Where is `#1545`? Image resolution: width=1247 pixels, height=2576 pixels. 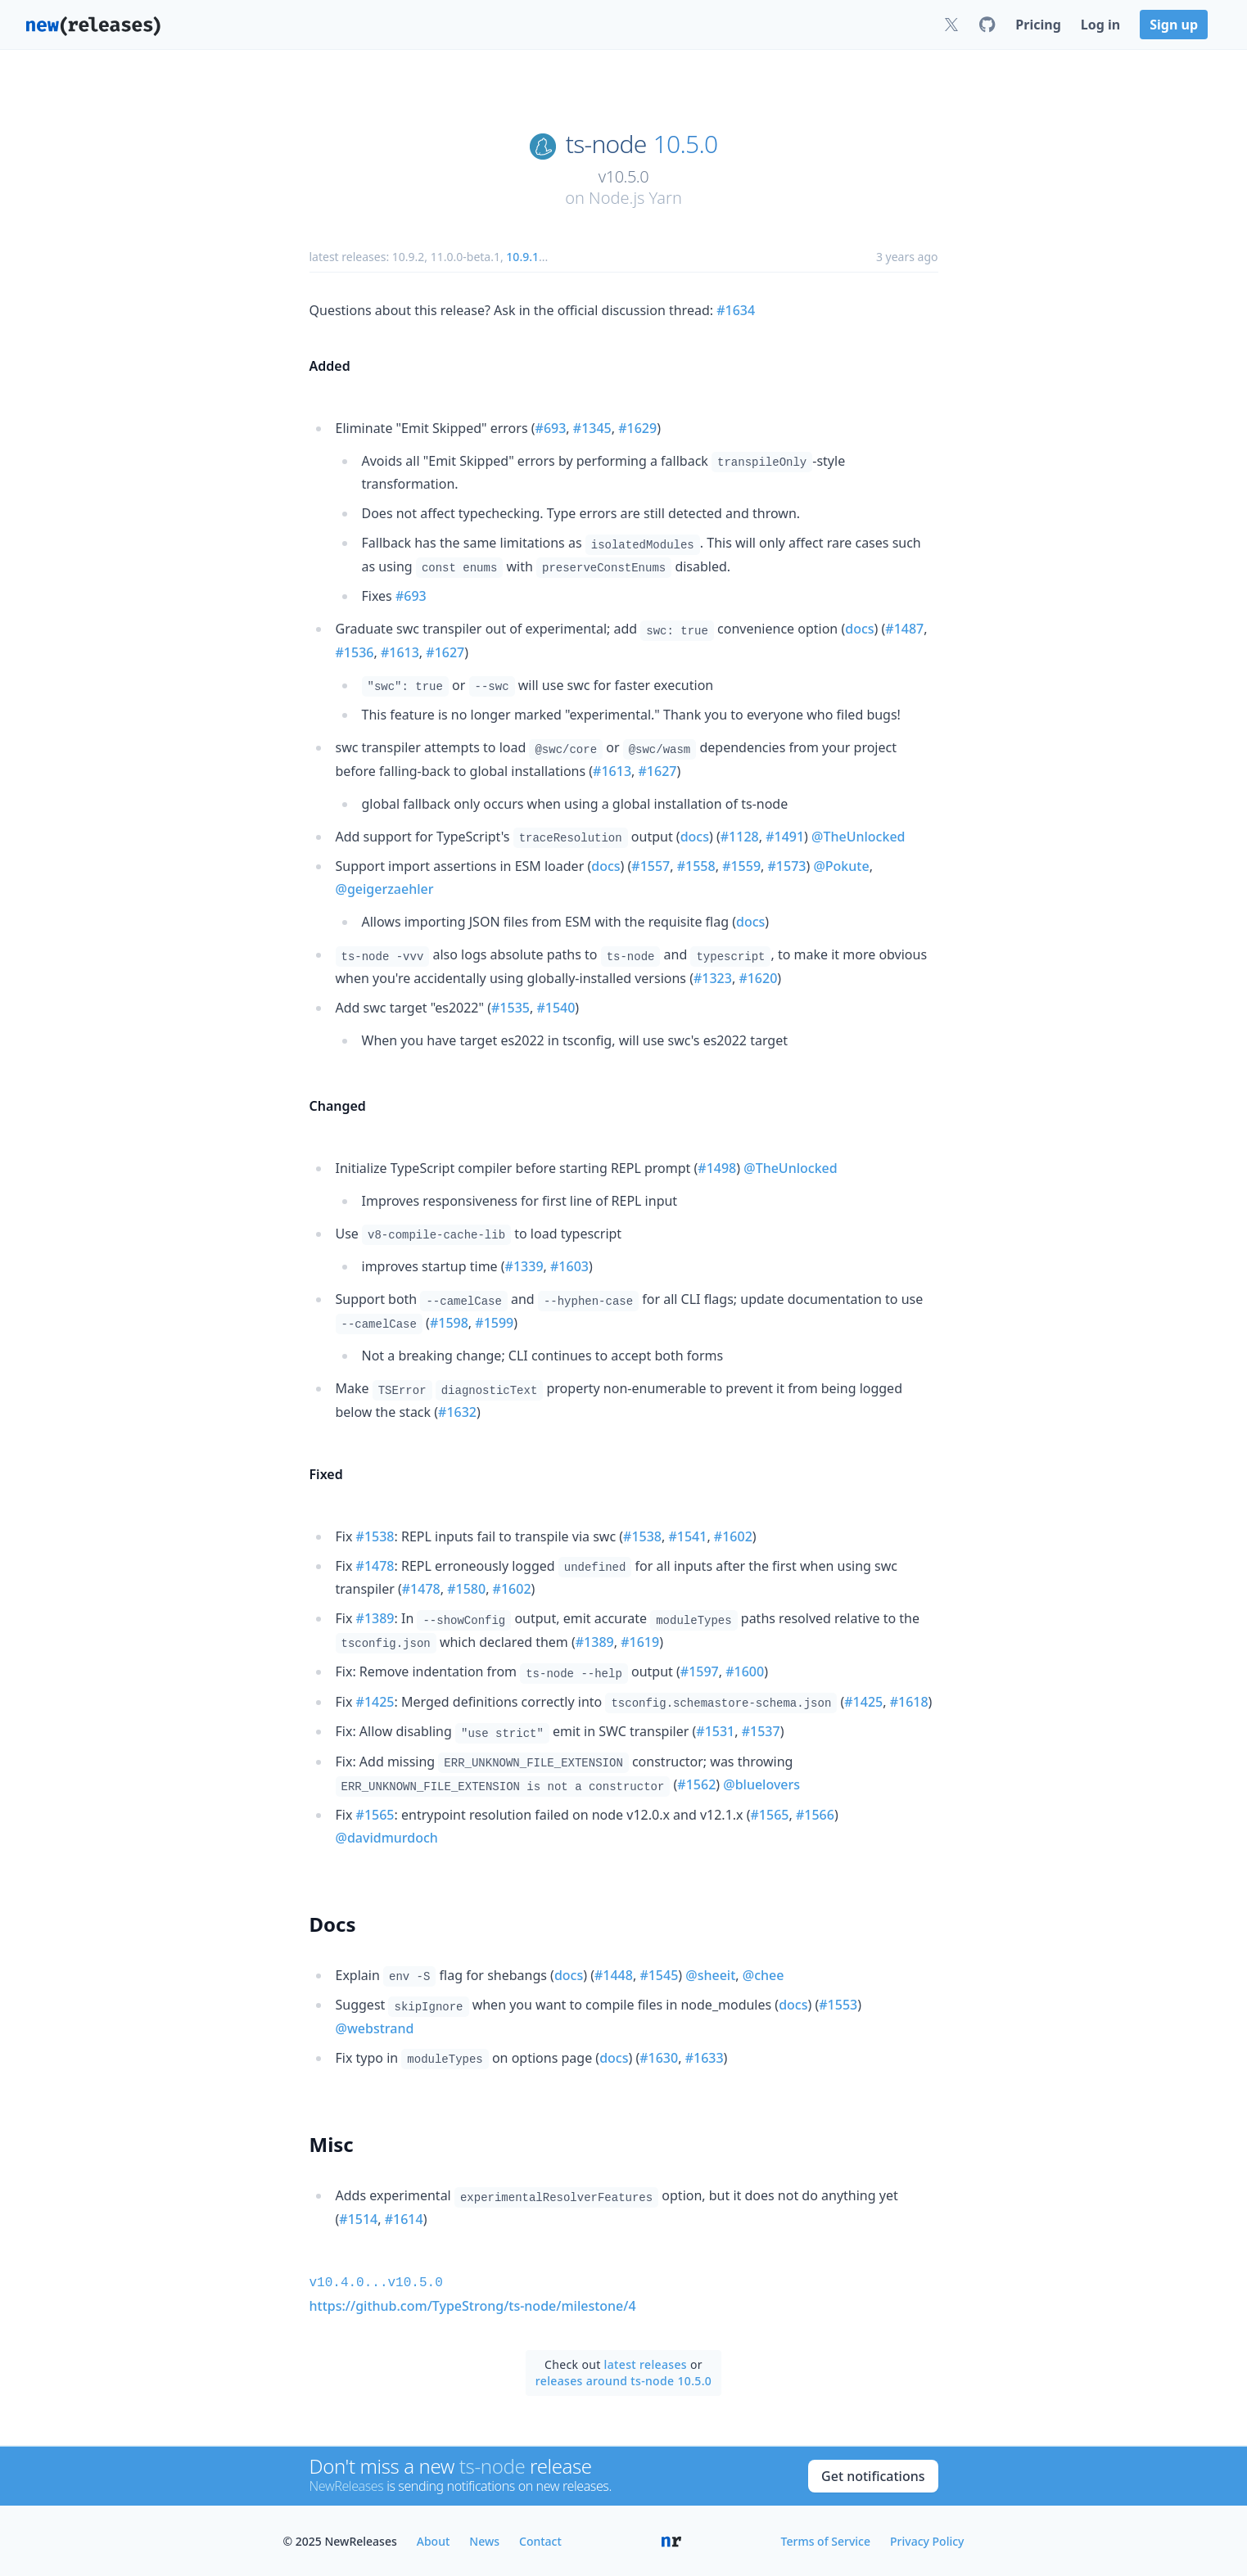
#1545 is located at coordinates (658, 1975).